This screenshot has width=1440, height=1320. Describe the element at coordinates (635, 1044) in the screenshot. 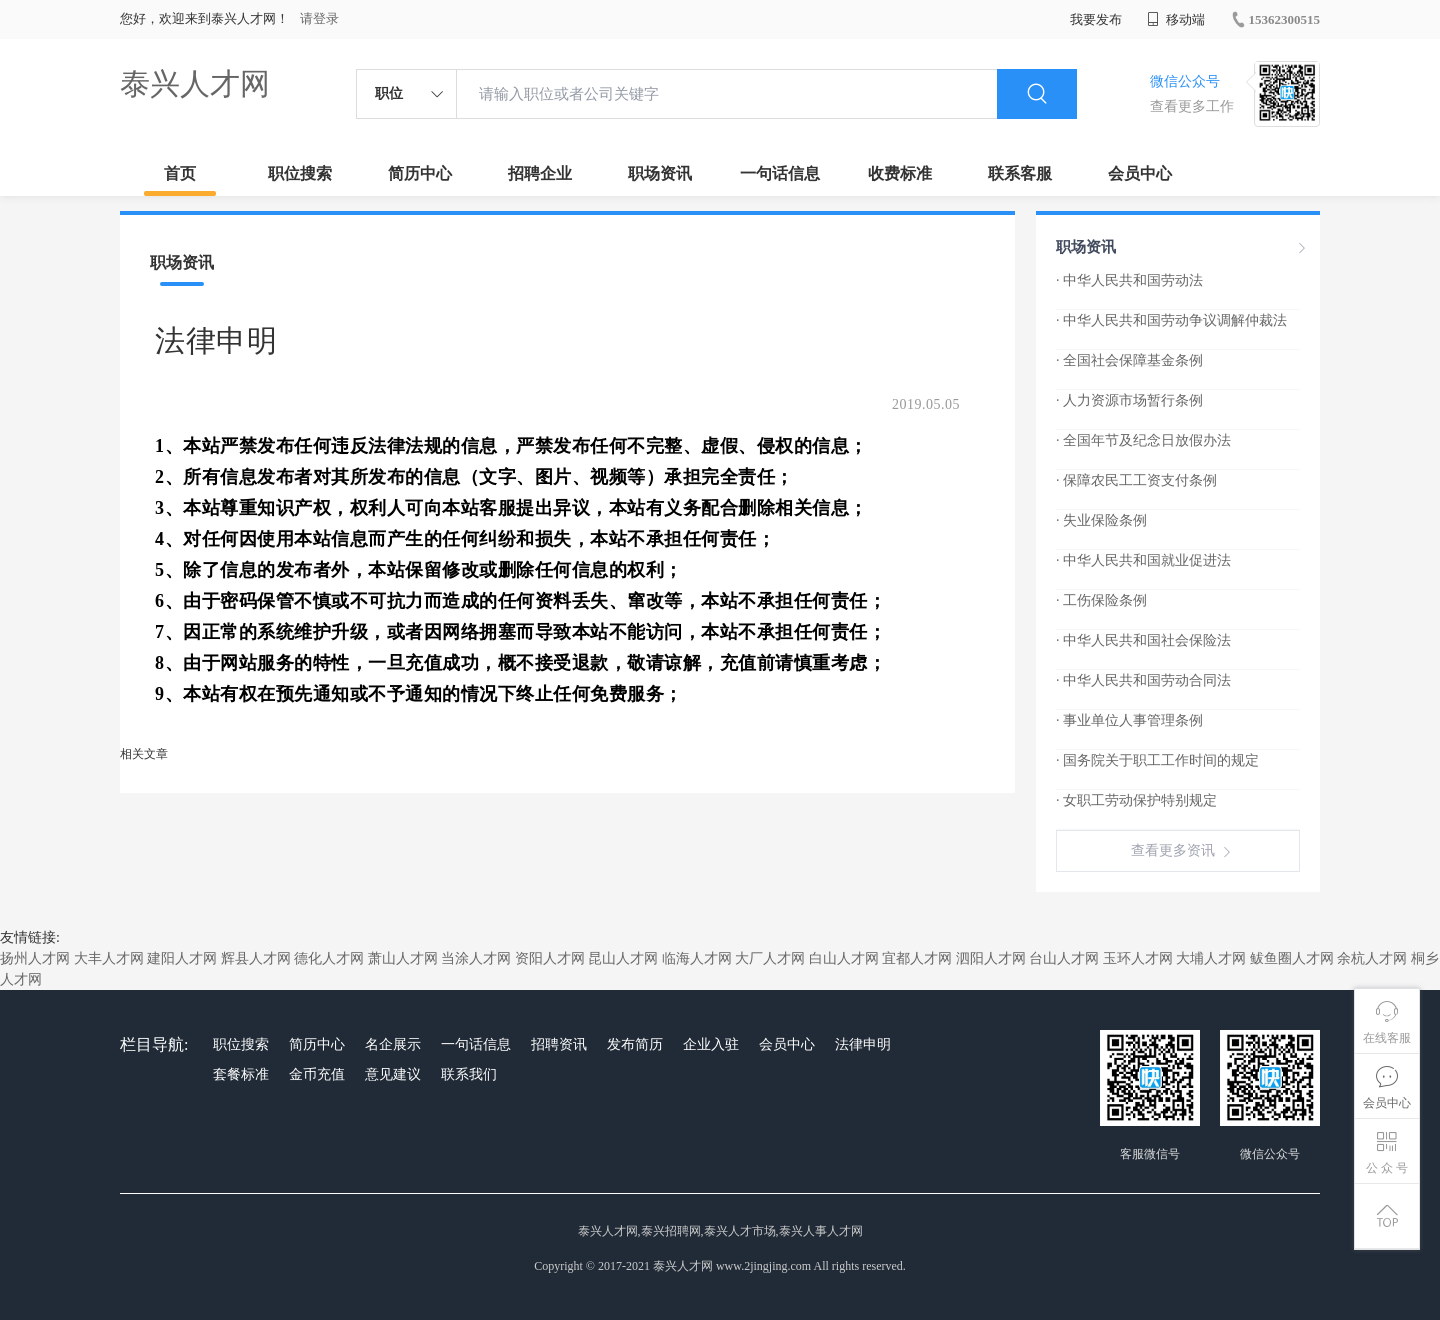

I see `发布简历` at that location.